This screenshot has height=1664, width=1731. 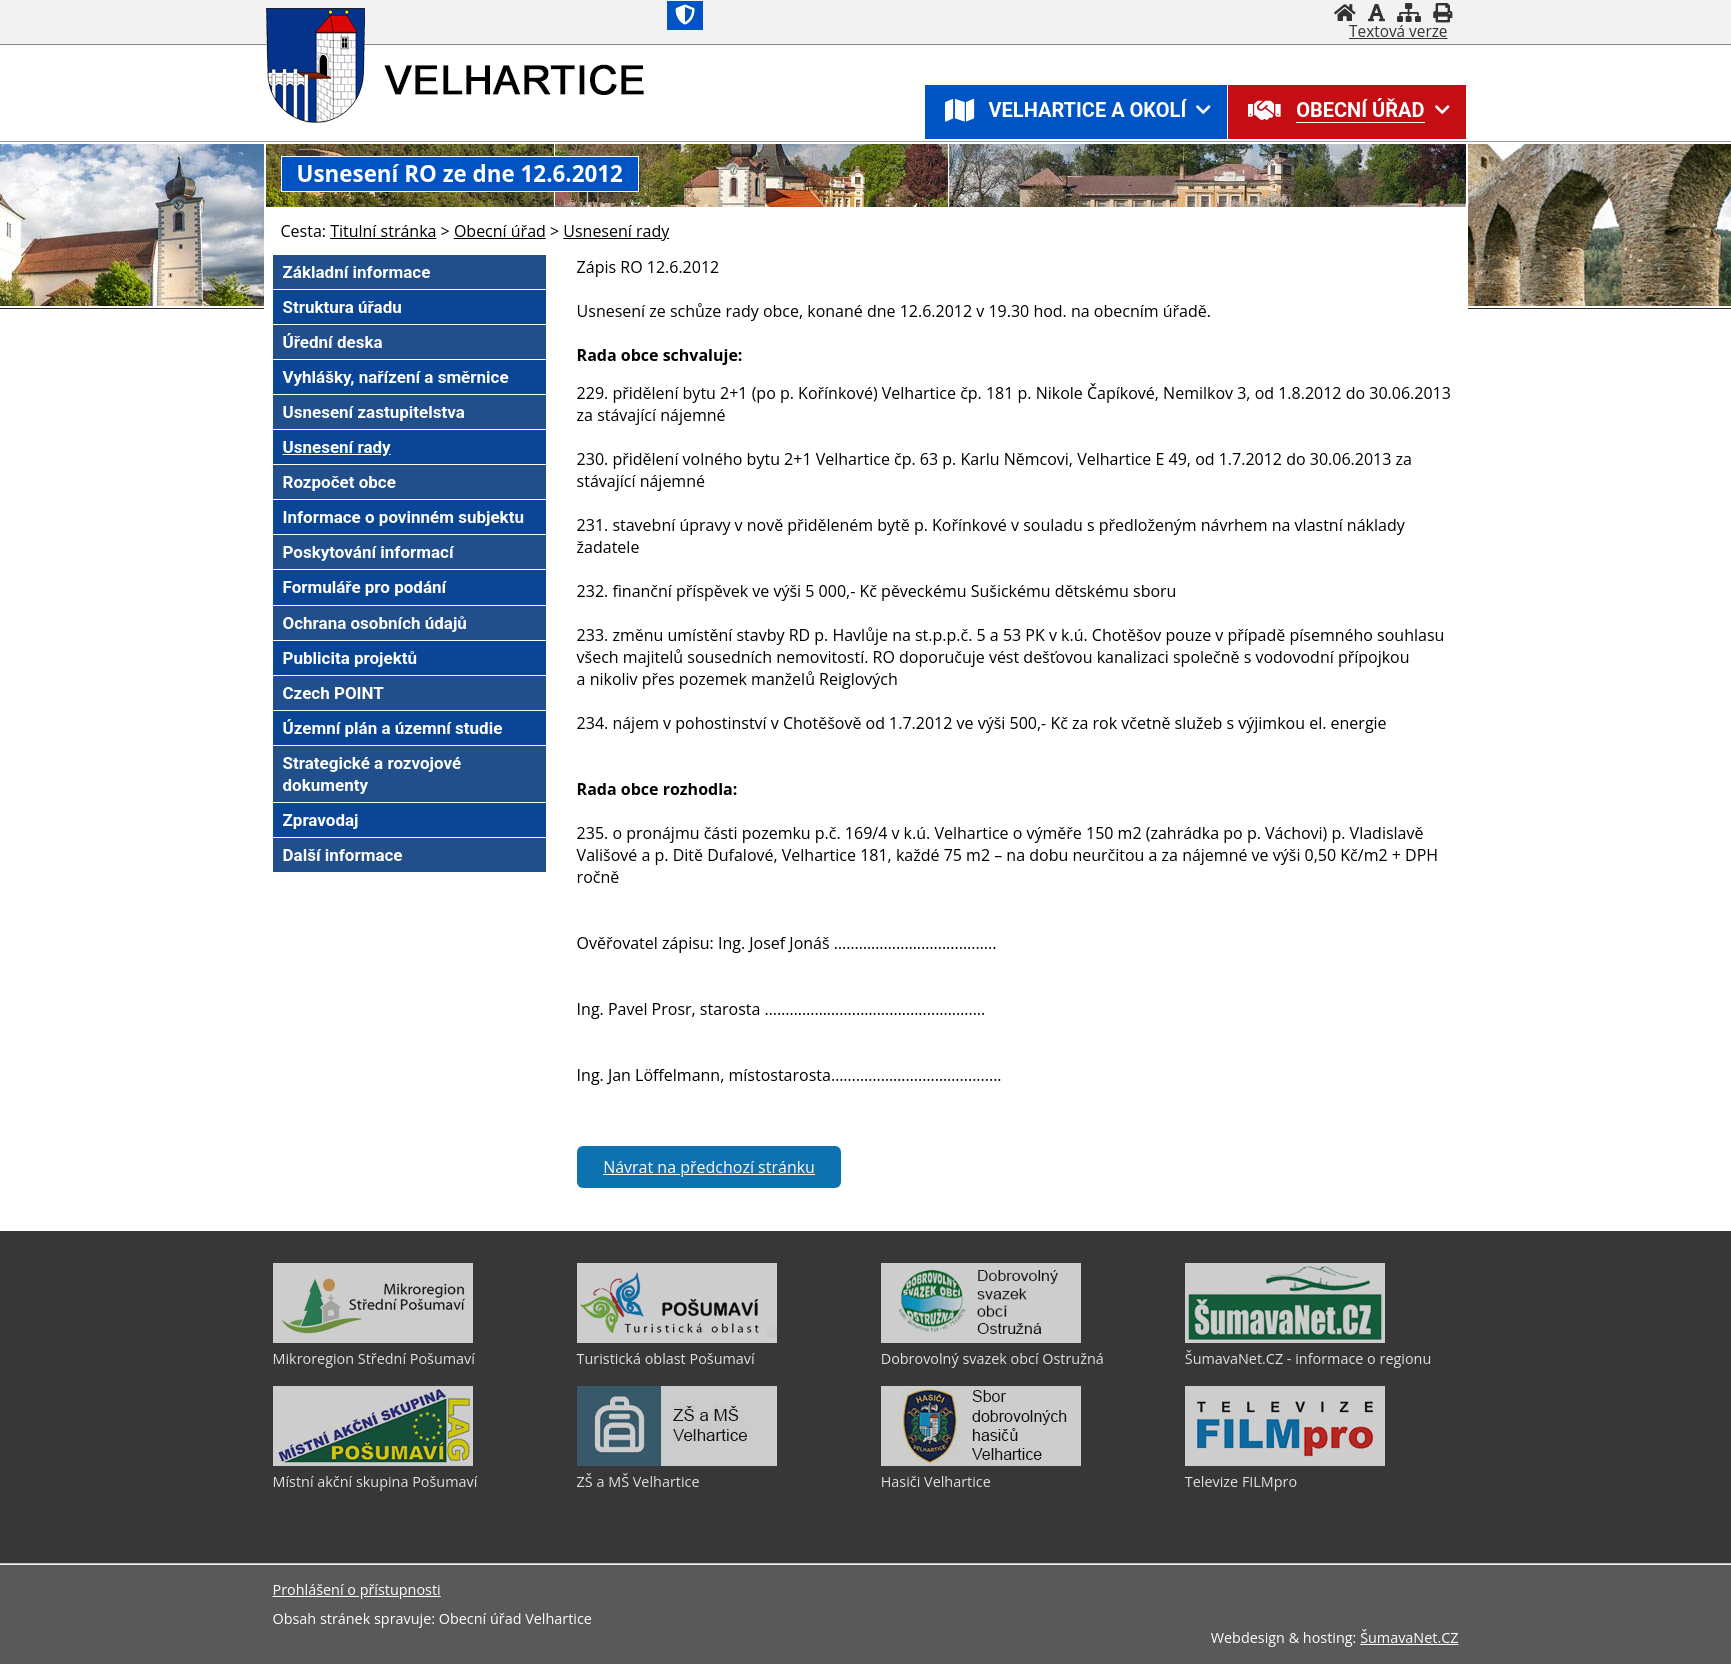 I want to click on [Vypnout grafiku], so click(x=1376, y=12).